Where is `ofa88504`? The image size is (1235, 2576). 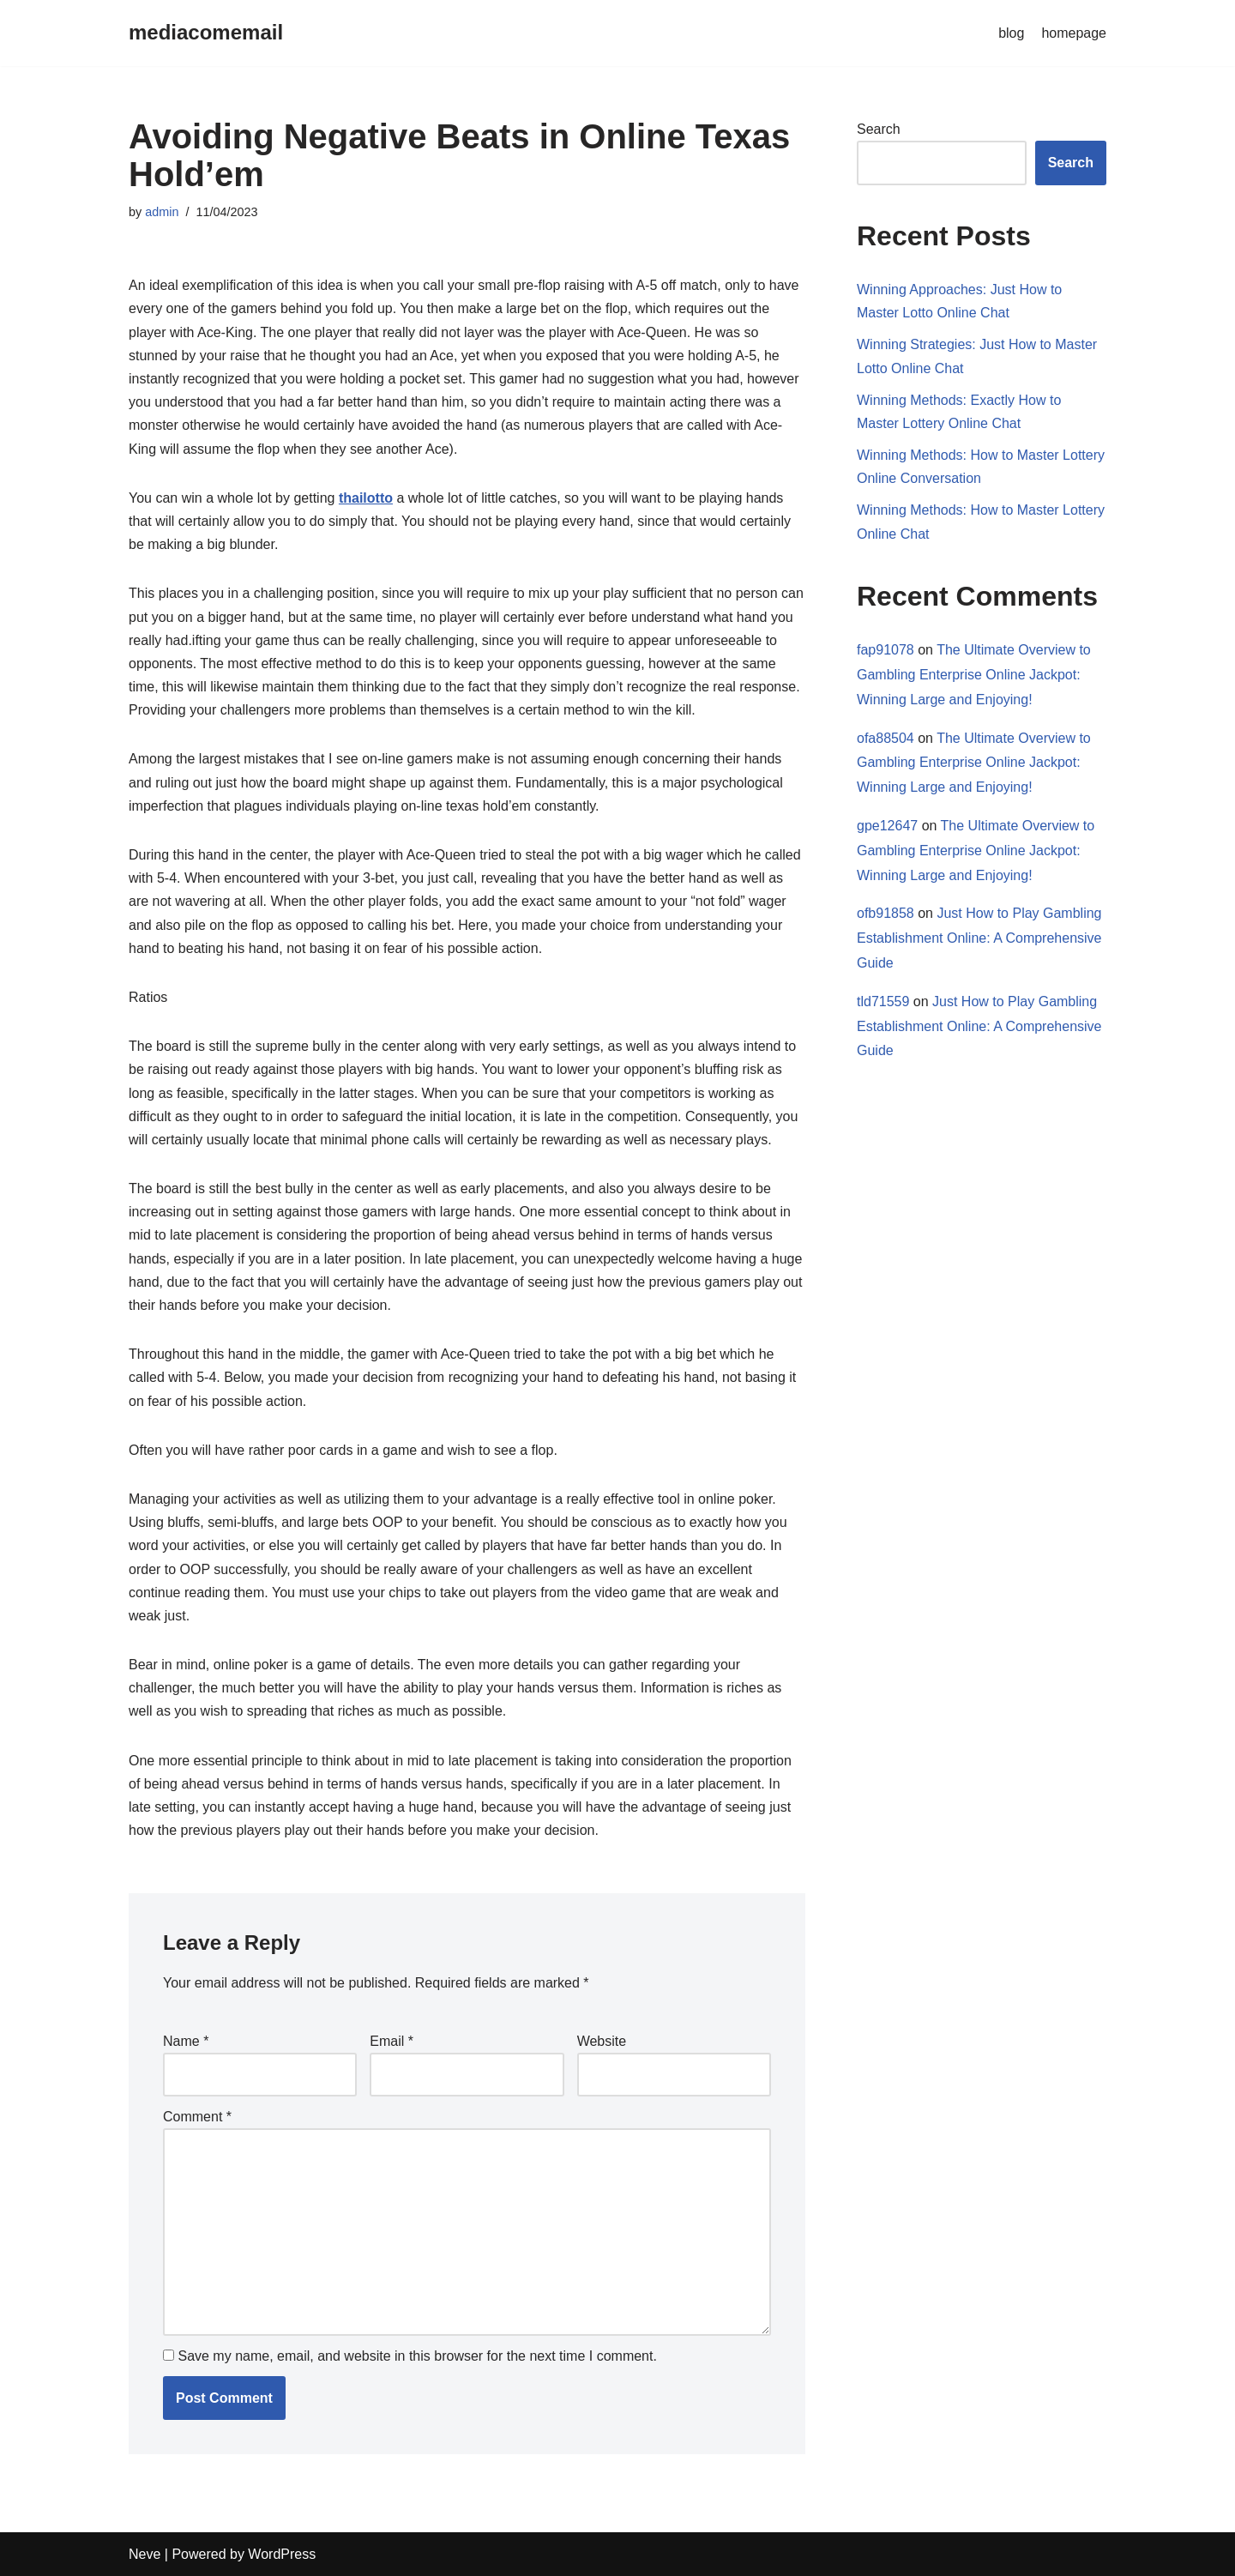 ofa88504 is located at coordinates (885, 738).